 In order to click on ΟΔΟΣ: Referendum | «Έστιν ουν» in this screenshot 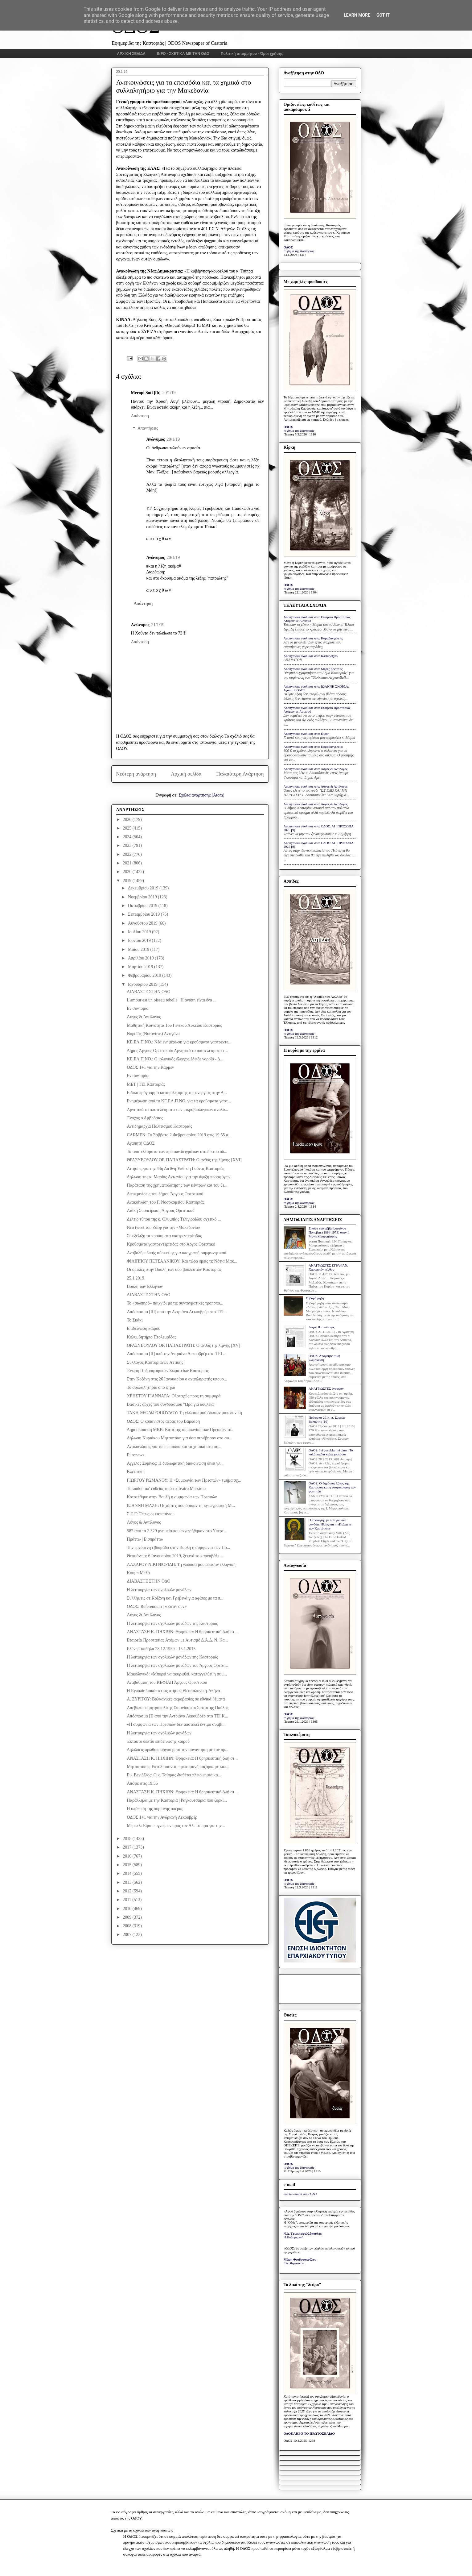, I will do `click(157, 1606)`.